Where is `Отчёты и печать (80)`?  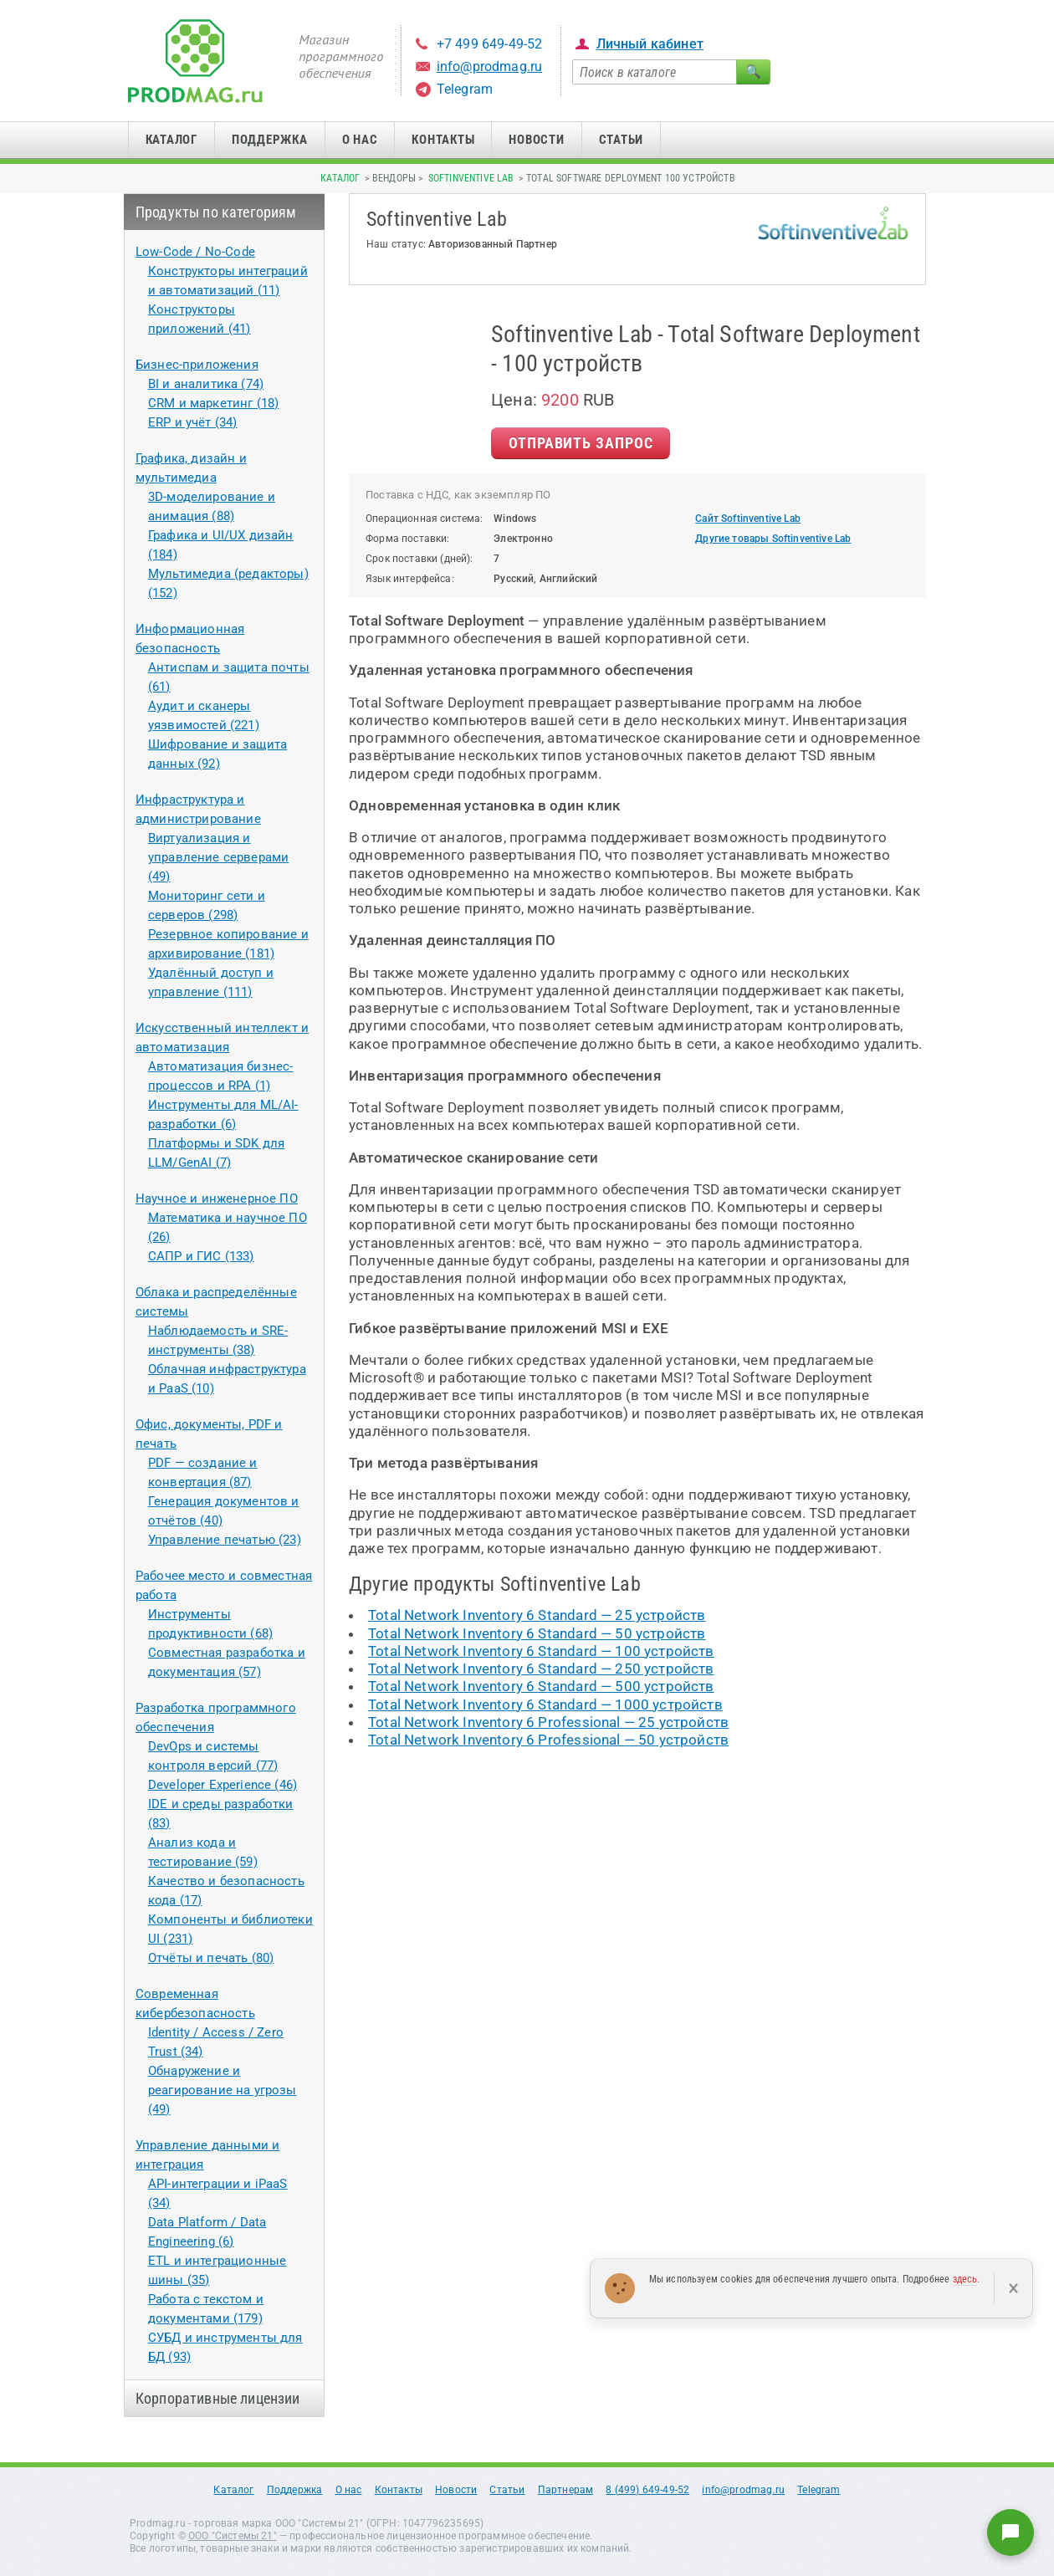 Отчёты и печать (80) is located at coordinates (211, 1957).